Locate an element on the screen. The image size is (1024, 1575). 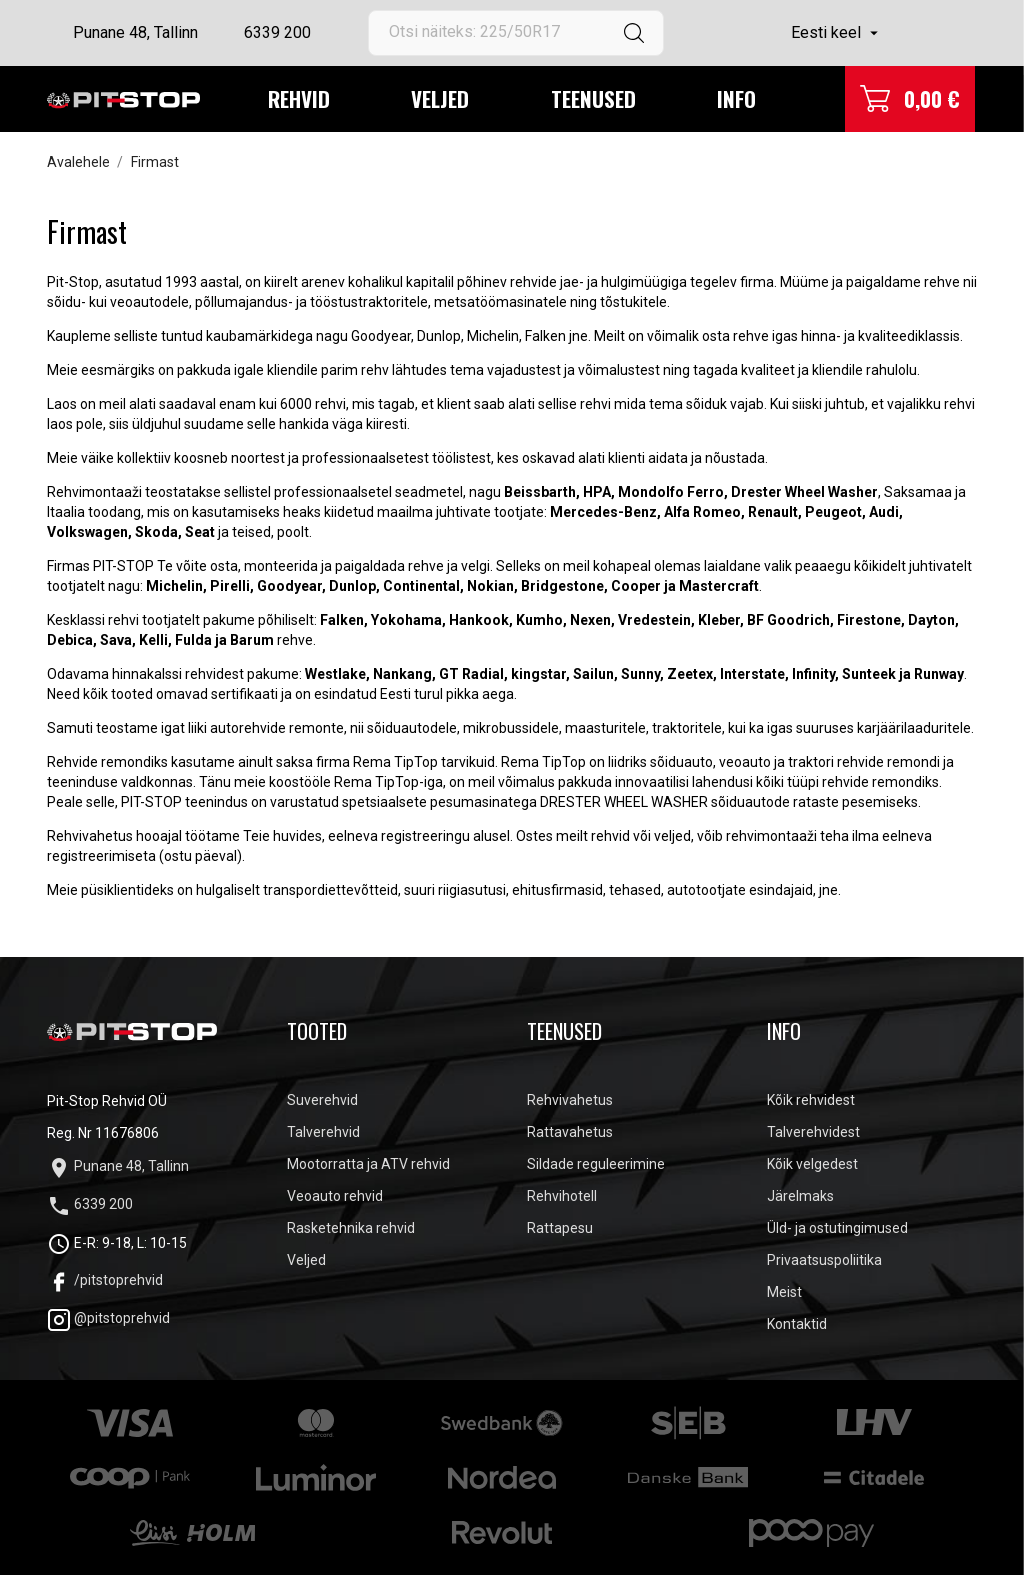
Talverehvid is located at coordinates (323, 1132).